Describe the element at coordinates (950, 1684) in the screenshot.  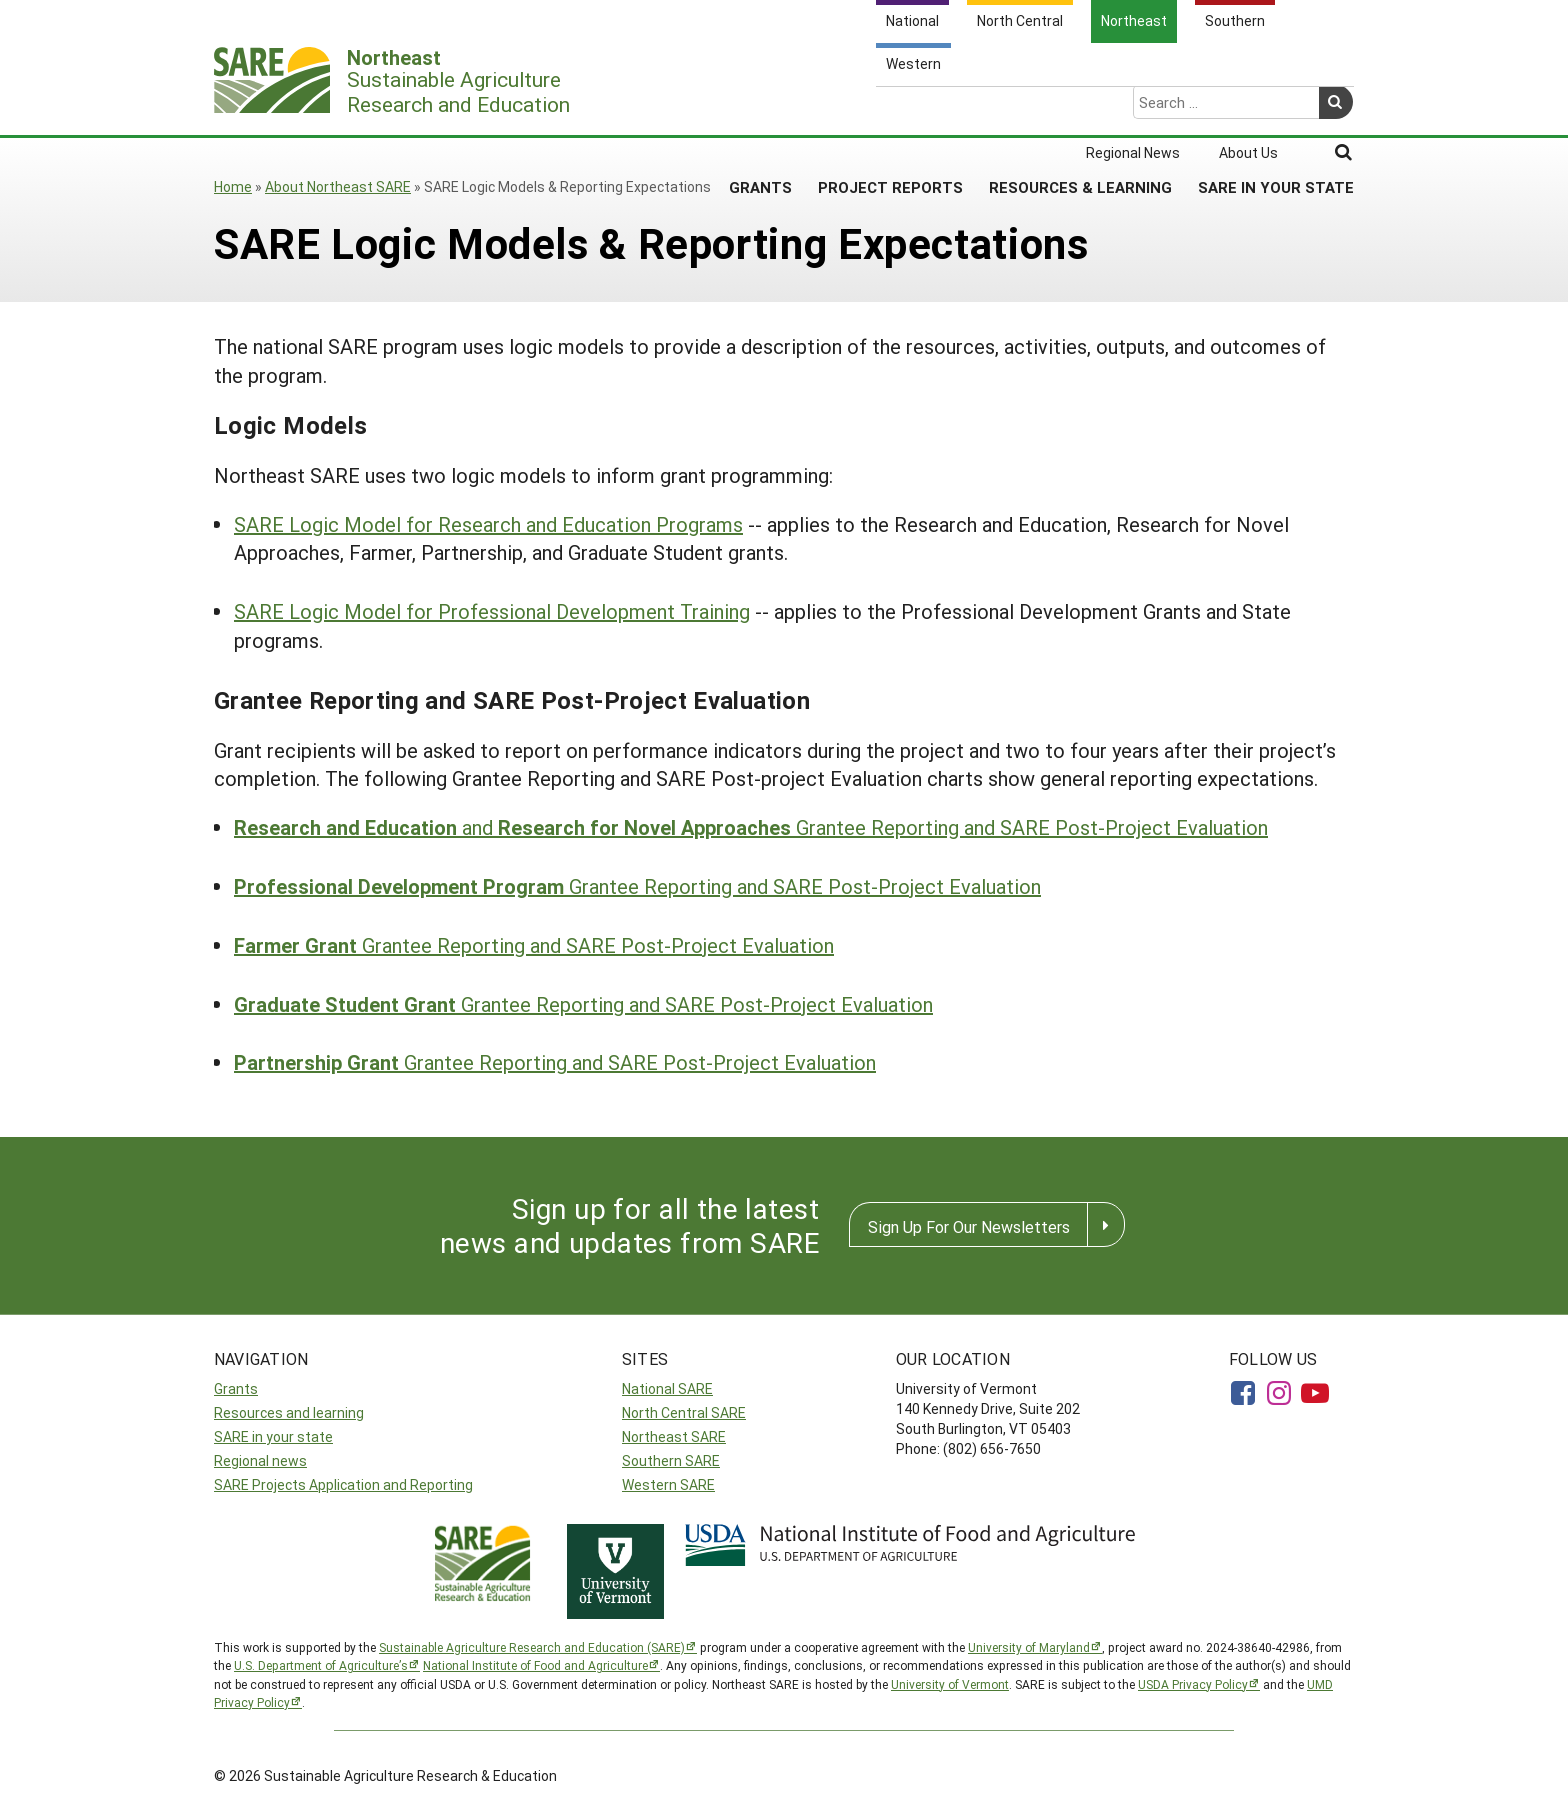
I see `University of Vermont` at that location.